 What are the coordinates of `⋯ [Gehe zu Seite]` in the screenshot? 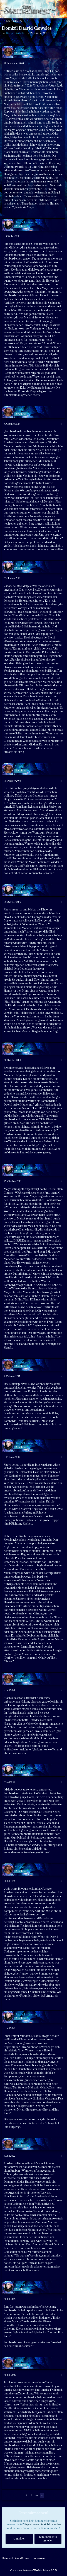 It's located at (36, 2495).